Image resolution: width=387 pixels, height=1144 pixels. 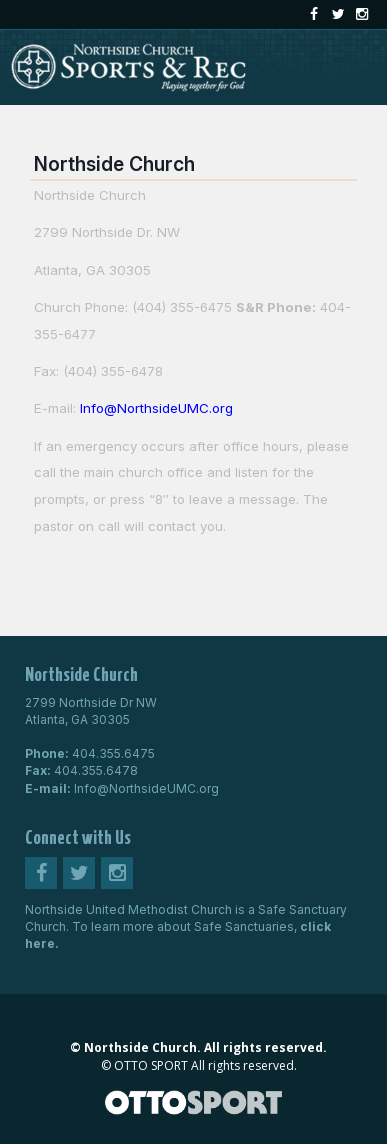 I want to click on Info@NorthsideUMC.org, so click(x=146, y=788).